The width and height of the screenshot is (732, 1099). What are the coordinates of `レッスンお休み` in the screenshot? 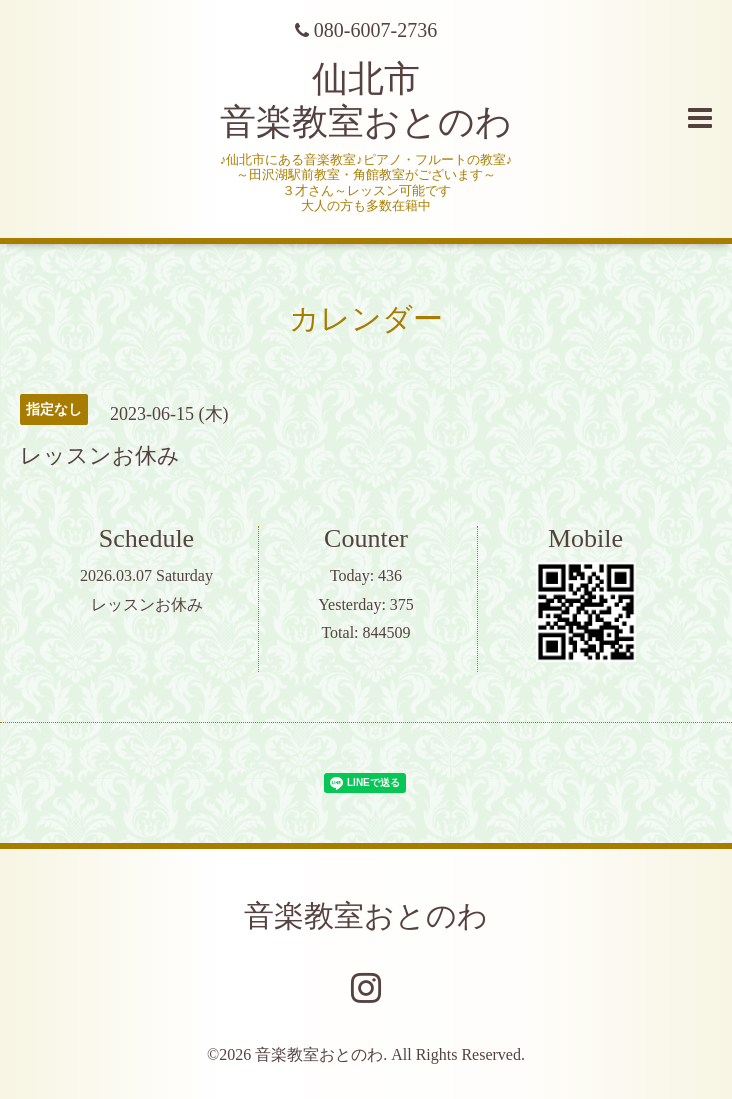 It's located at (147, 604).